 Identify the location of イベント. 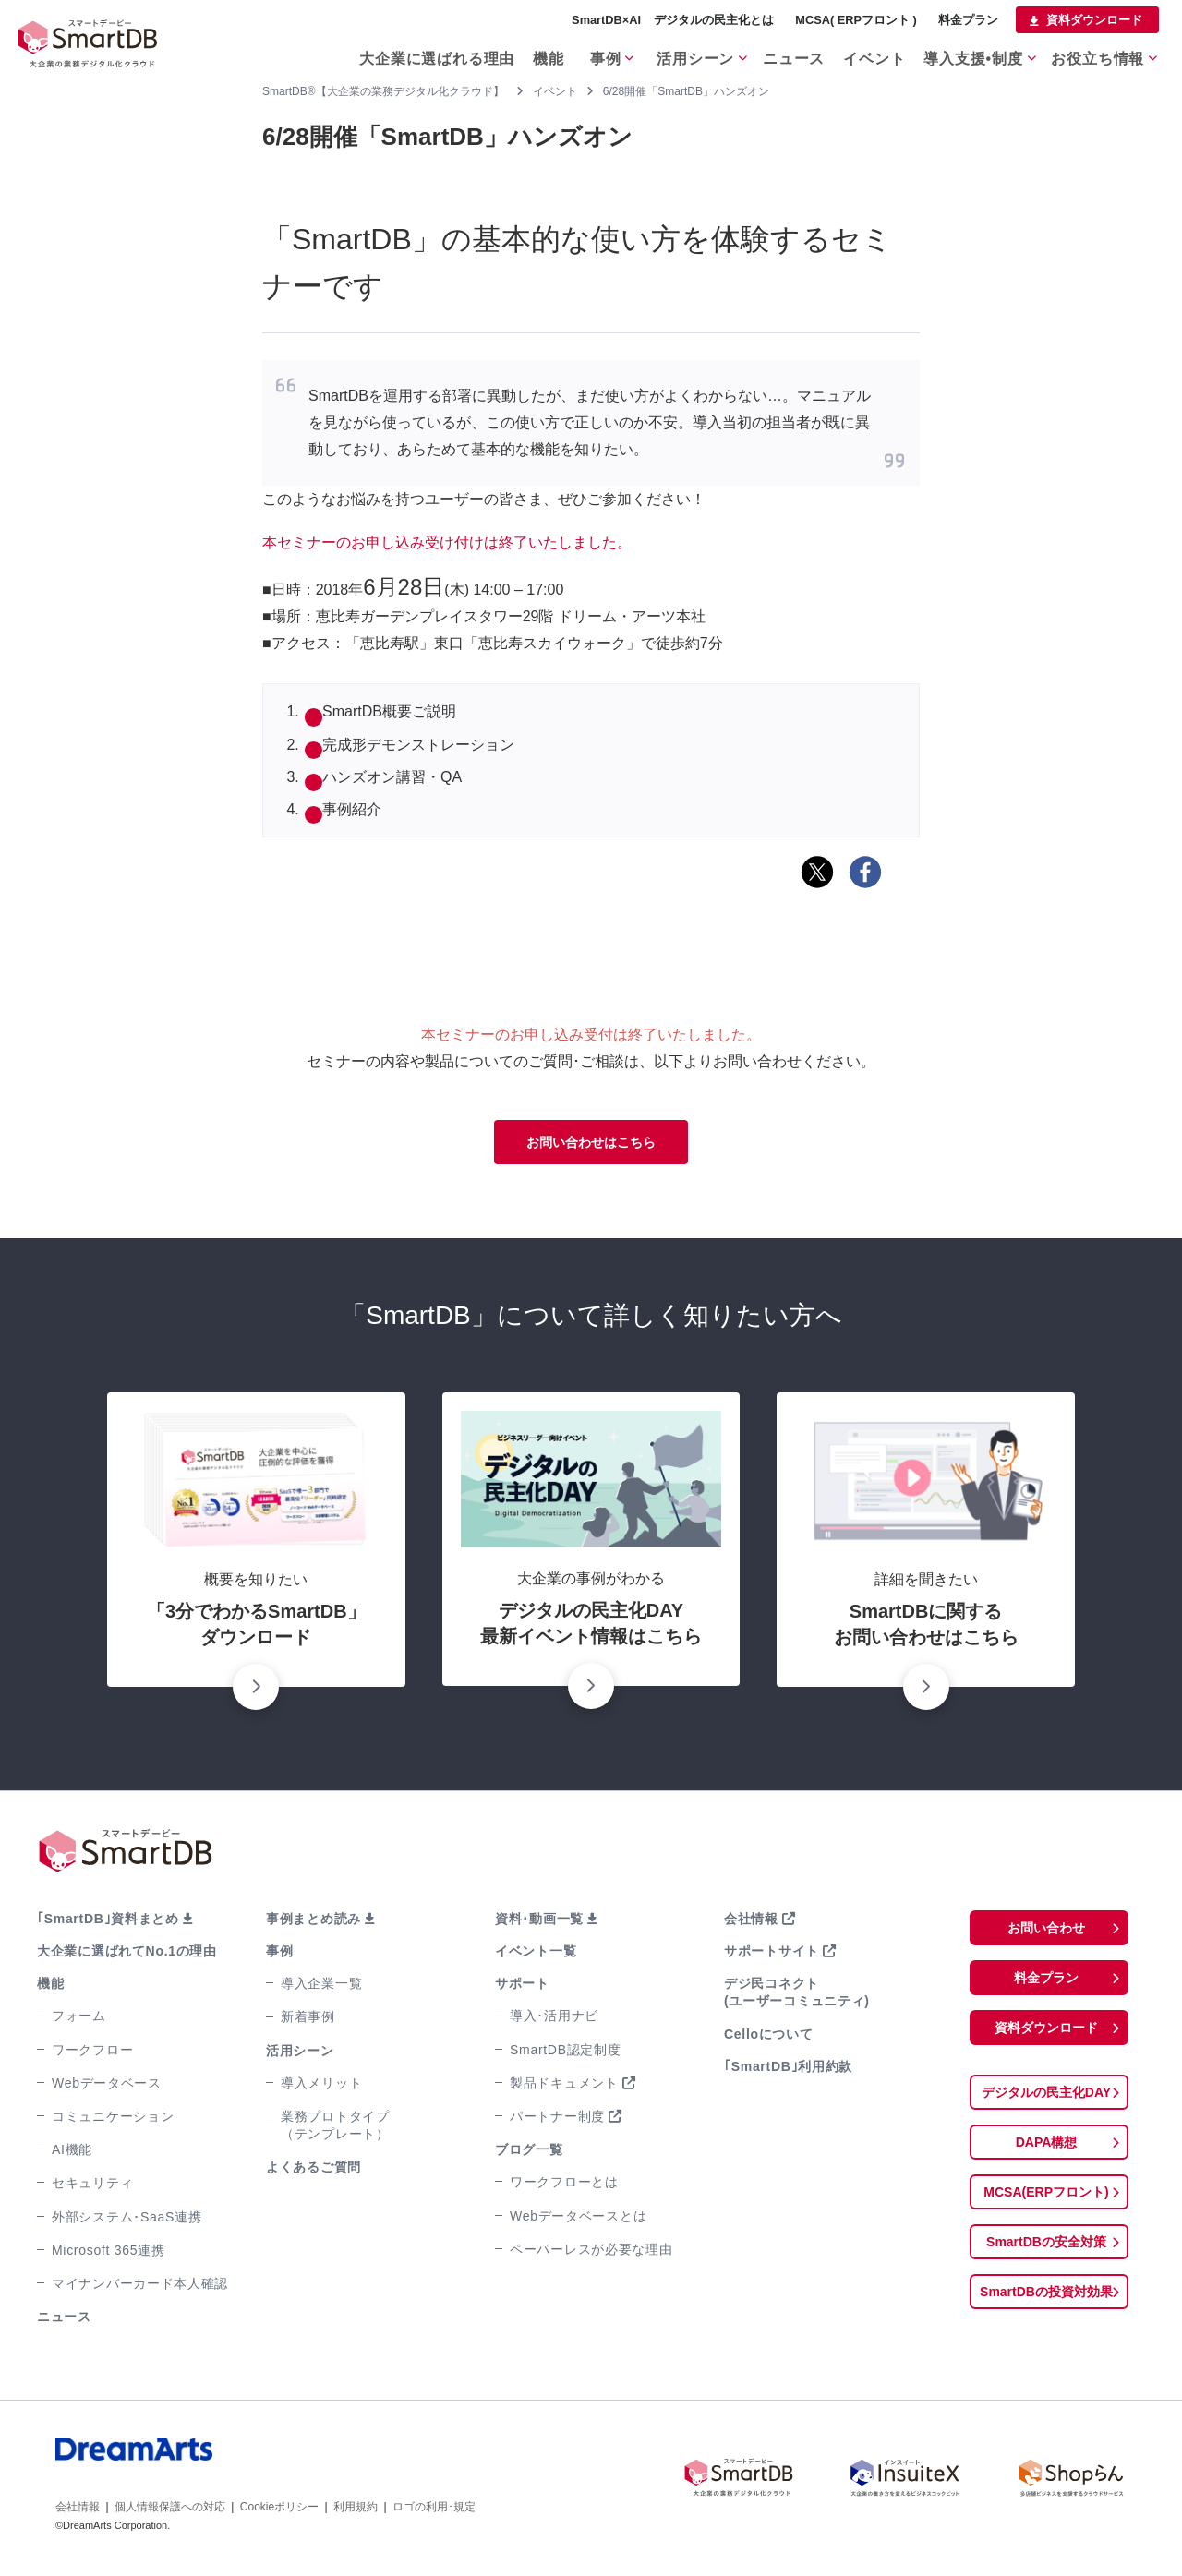
(870, 54).